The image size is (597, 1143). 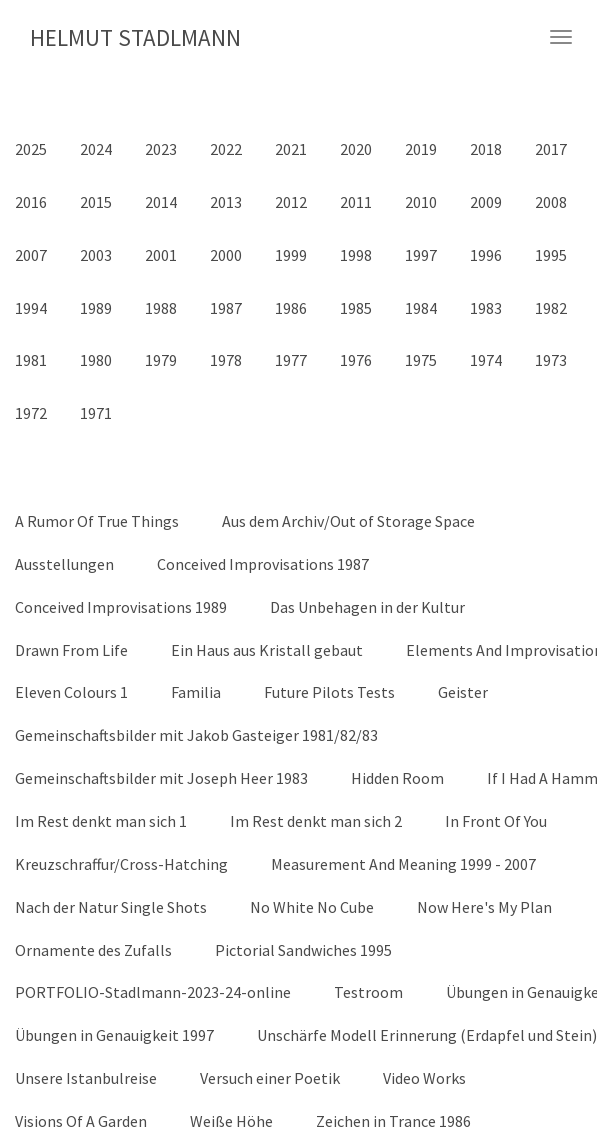 What do you see at coordinates (486, 255) in the screenshot?
I see `1996` at bounding box center [486, 255].